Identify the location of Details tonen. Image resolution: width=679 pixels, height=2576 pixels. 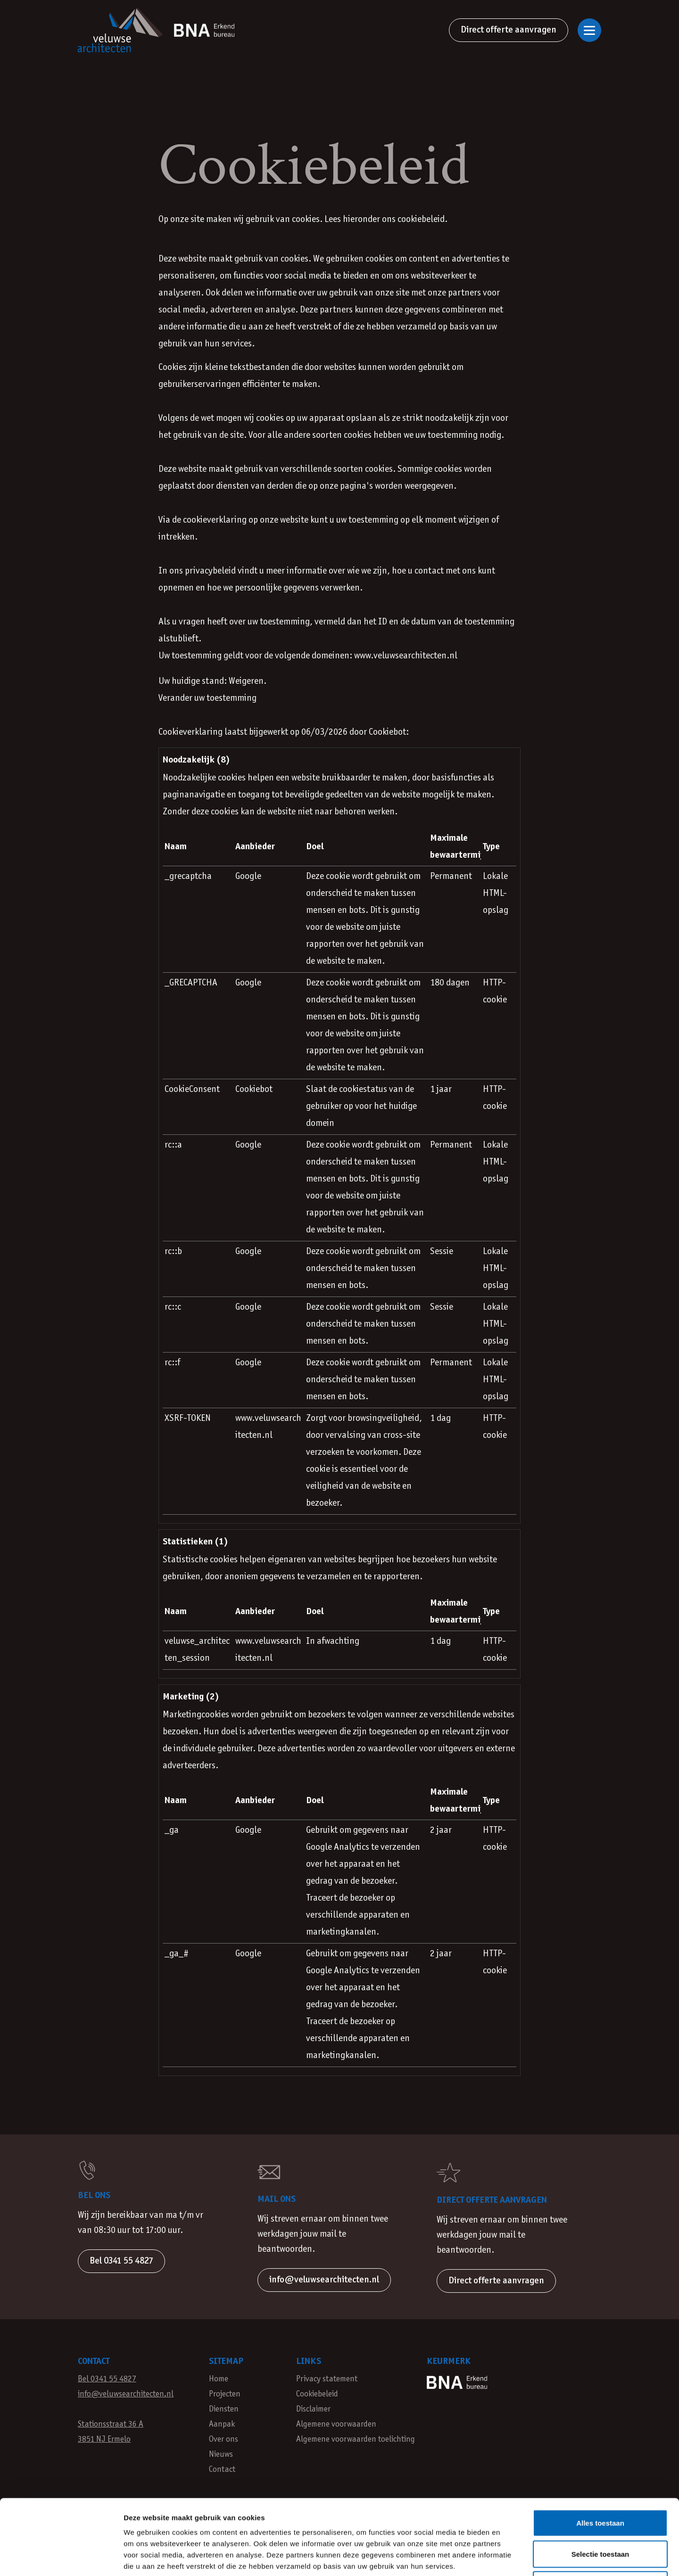
(509, 2557).